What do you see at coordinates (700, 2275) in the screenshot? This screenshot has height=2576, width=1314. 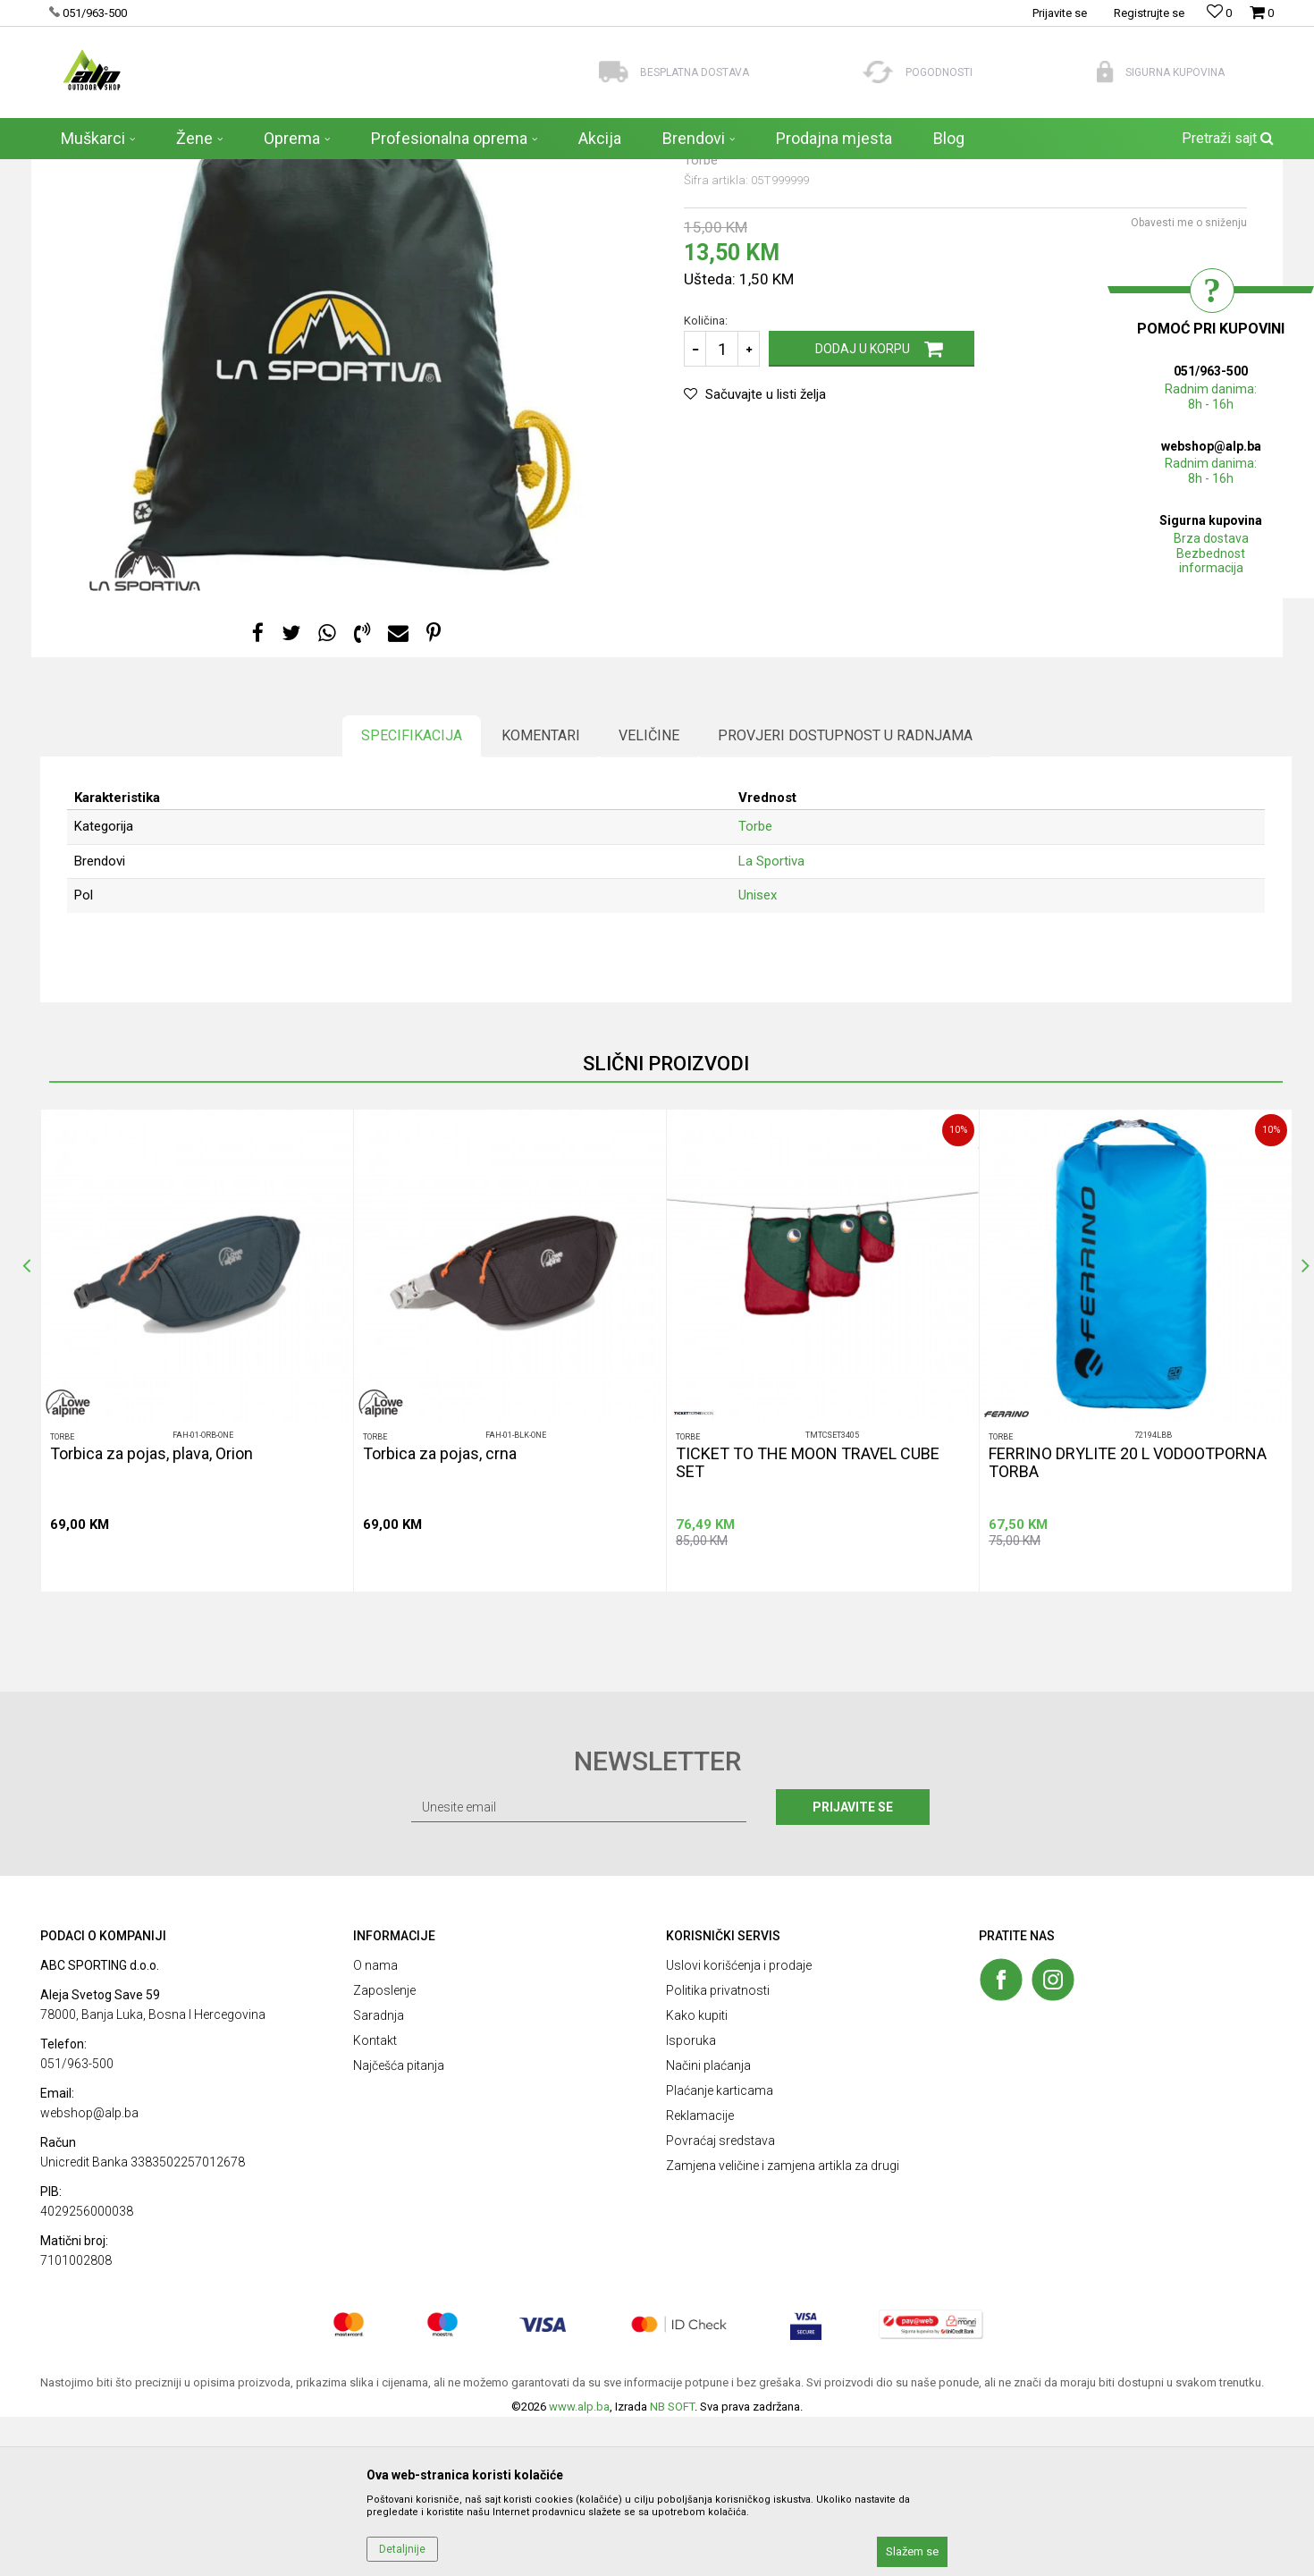 I see `Reklamacije` at bounding box center [700, 2275].